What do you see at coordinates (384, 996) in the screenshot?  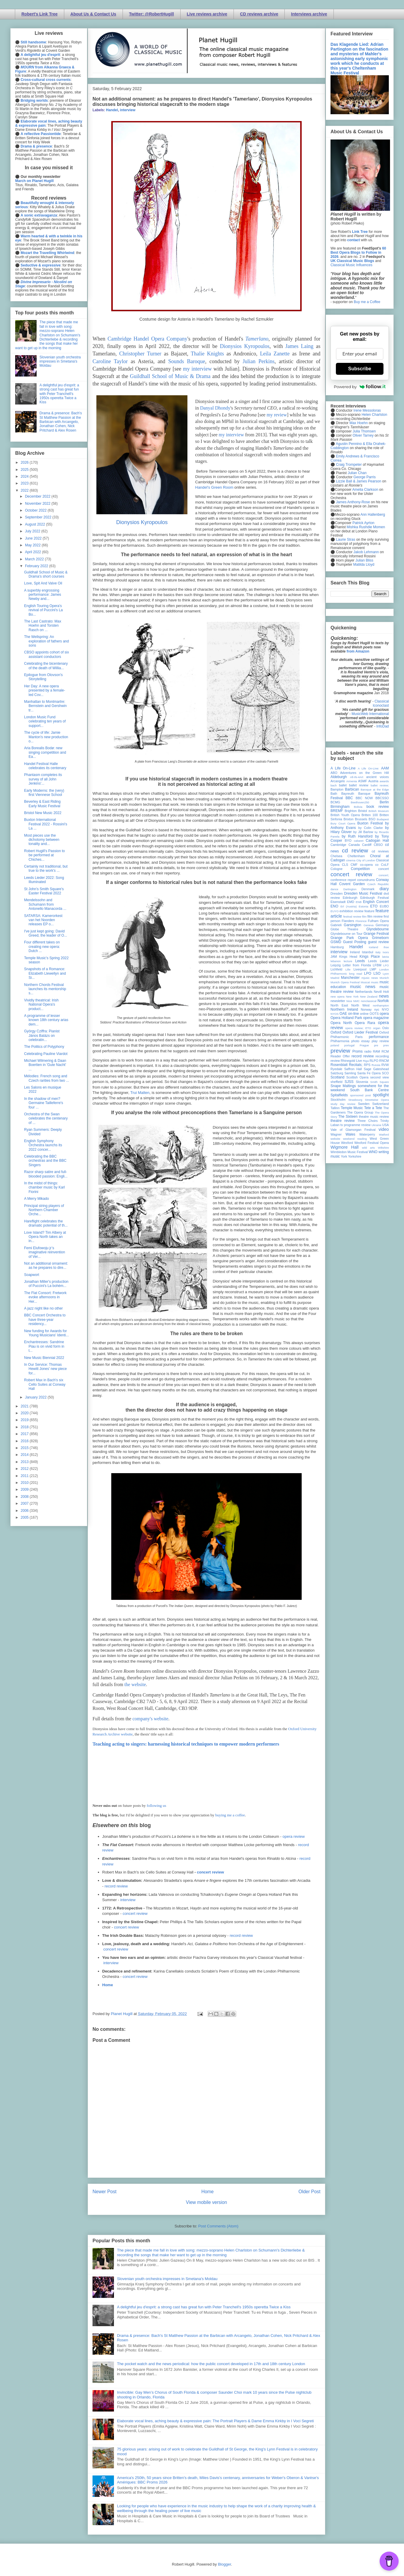 I see `news` at bounding box center [384, 996].